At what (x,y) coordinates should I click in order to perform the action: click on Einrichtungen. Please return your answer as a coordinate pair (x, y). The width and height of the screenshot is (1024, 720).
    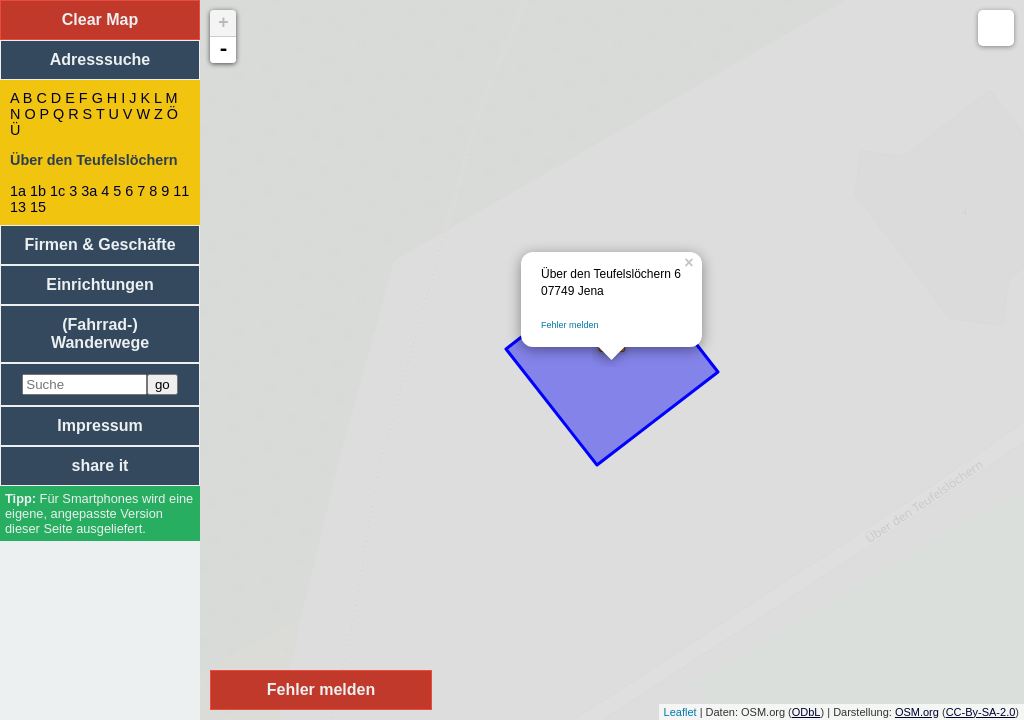
    Looking at the image, I should click on (100, 284).